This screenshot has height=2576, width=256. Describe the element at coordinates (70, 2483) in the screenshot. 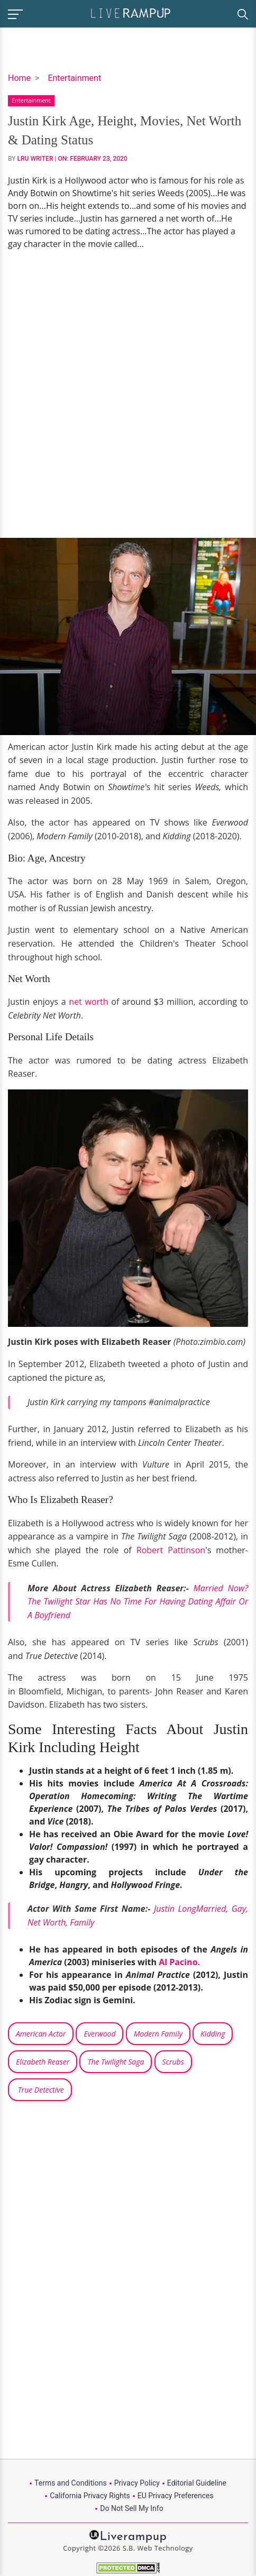

I see `Terms and Conditions` at that location.